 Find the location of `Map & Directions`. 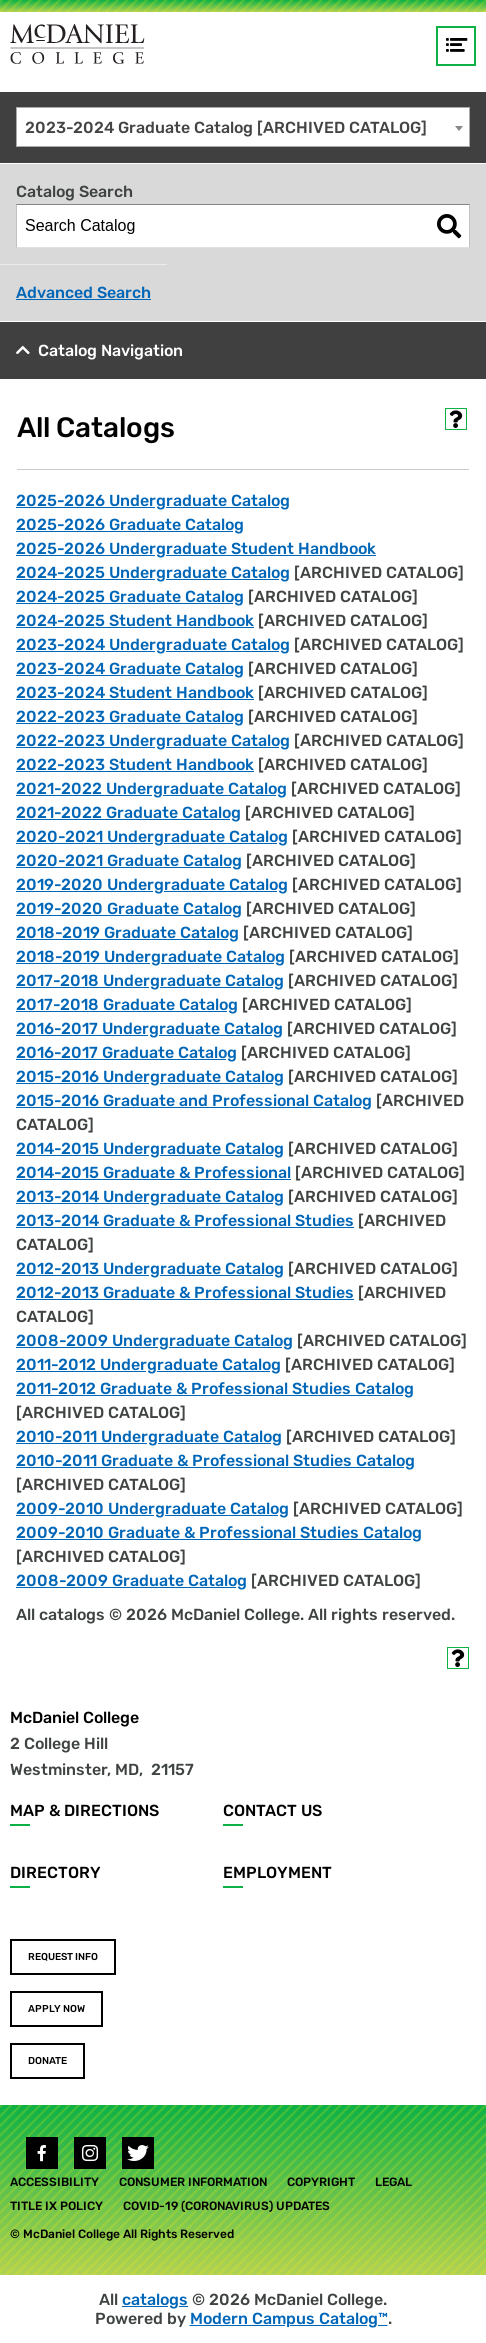

Map & Directions is located at coordinates (84, 1810).